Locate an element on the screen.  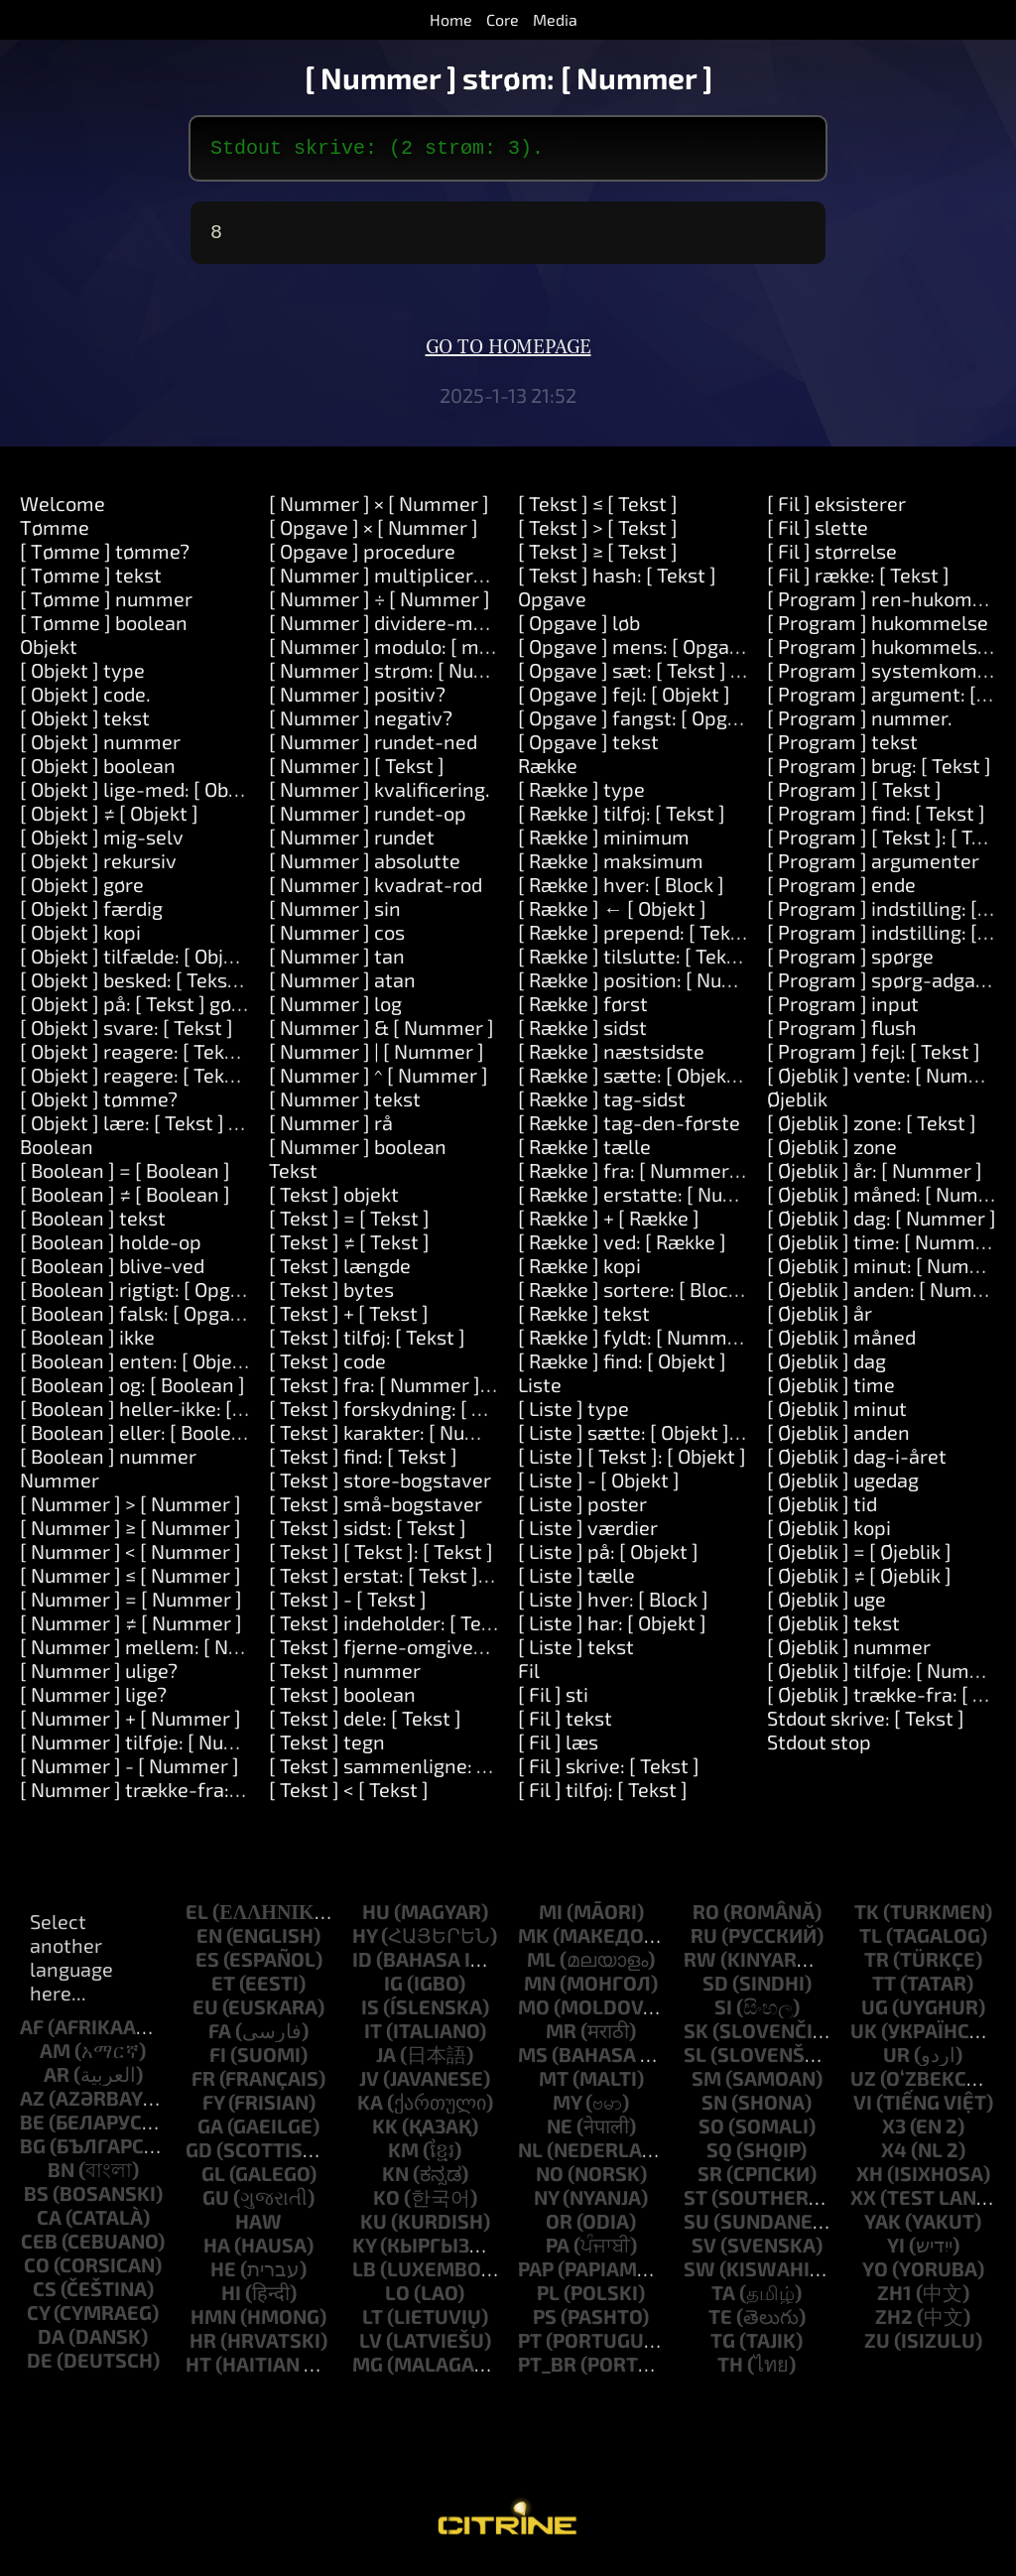
[ Objekt ] nummer is located at coordinates (100, 749).